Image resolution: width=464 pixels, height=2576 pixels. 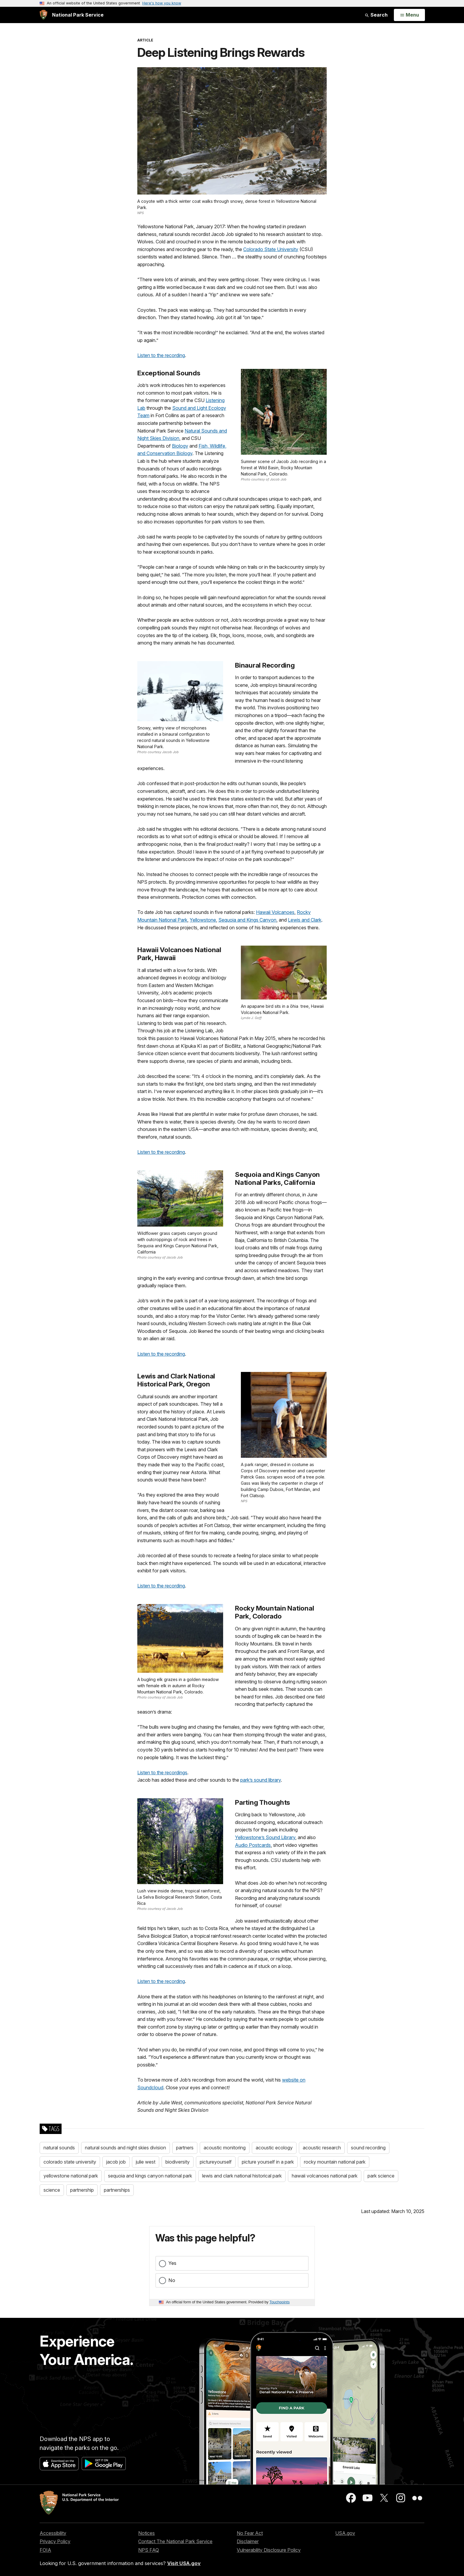 I want to click on biodiversity, so click(x=177, y=2162).